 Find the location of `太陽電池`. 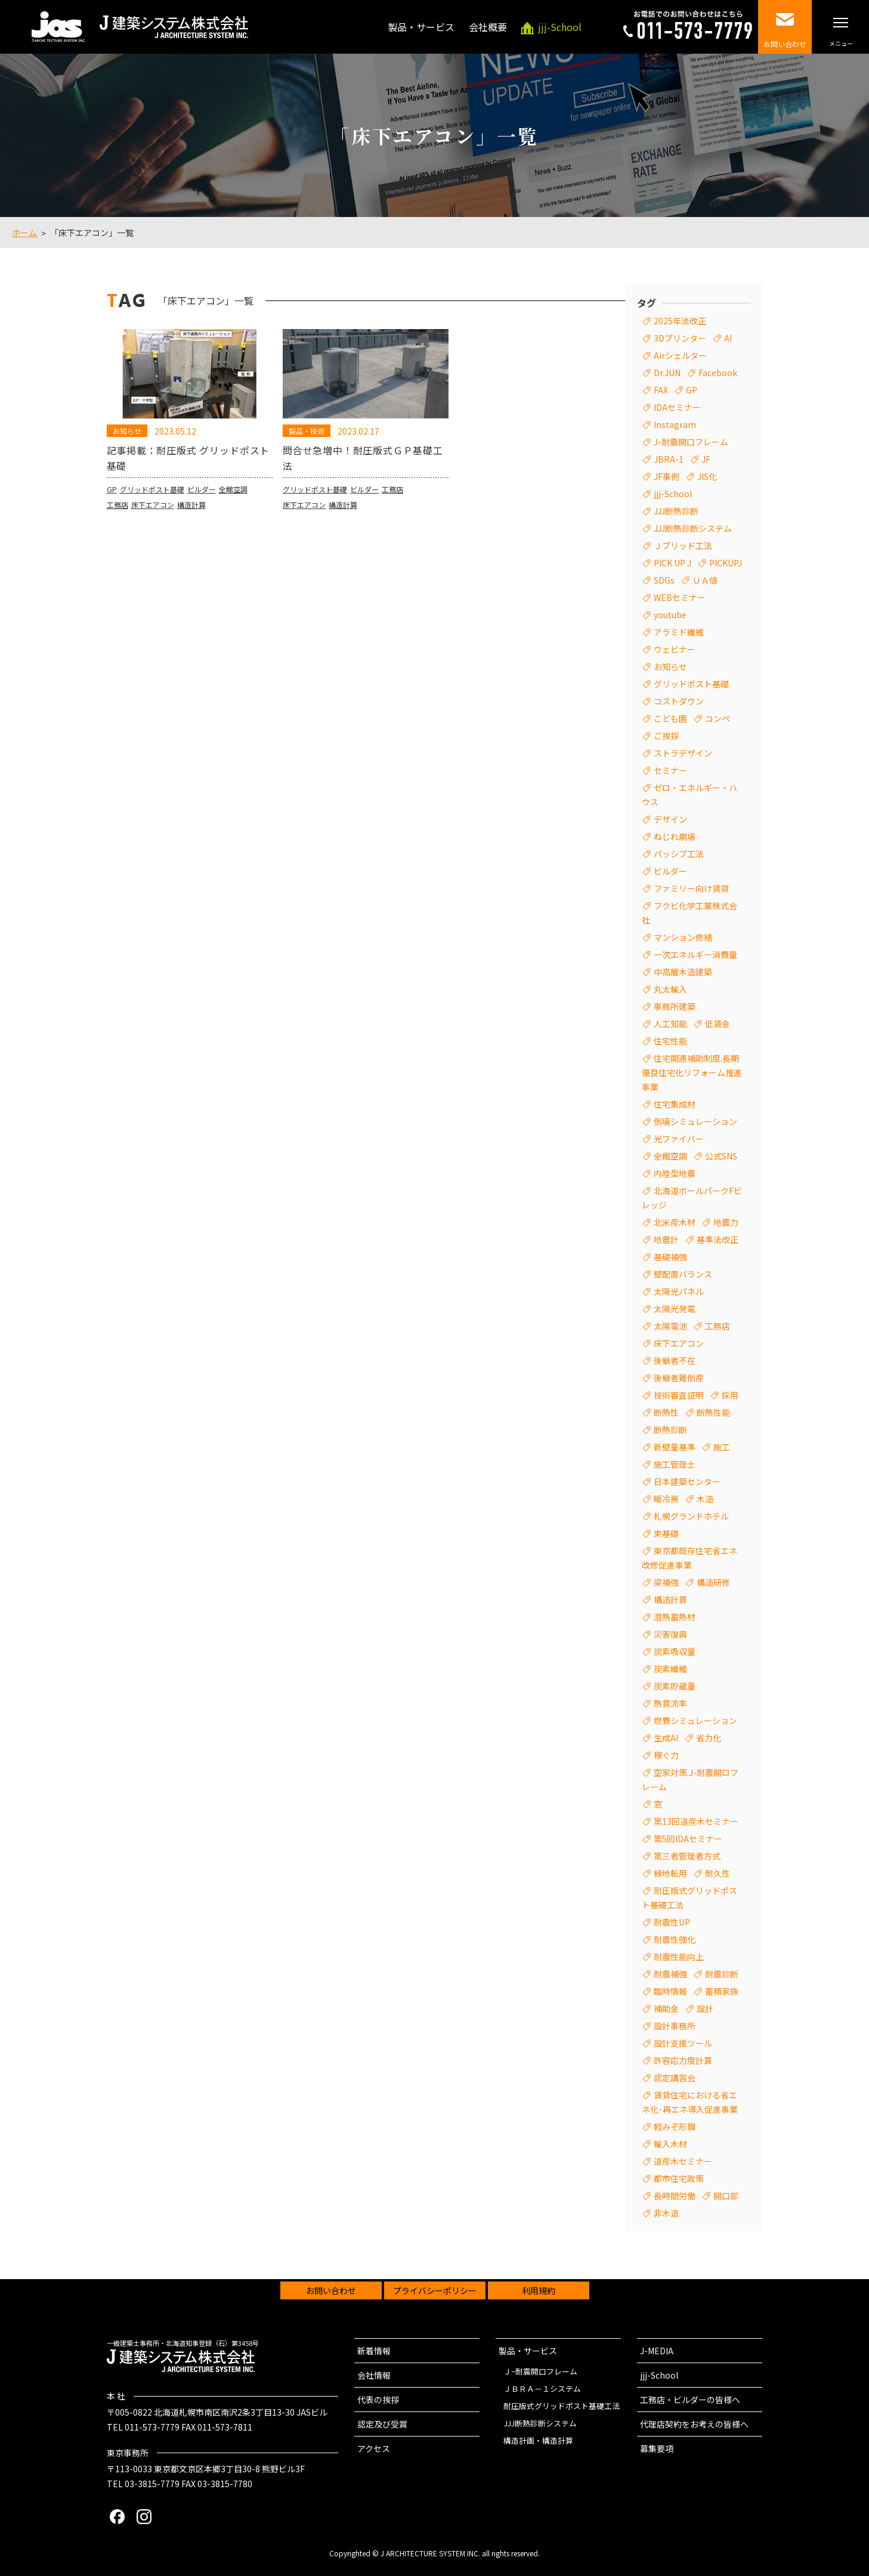

太陽電池 is located at coordinates (670, 1326).